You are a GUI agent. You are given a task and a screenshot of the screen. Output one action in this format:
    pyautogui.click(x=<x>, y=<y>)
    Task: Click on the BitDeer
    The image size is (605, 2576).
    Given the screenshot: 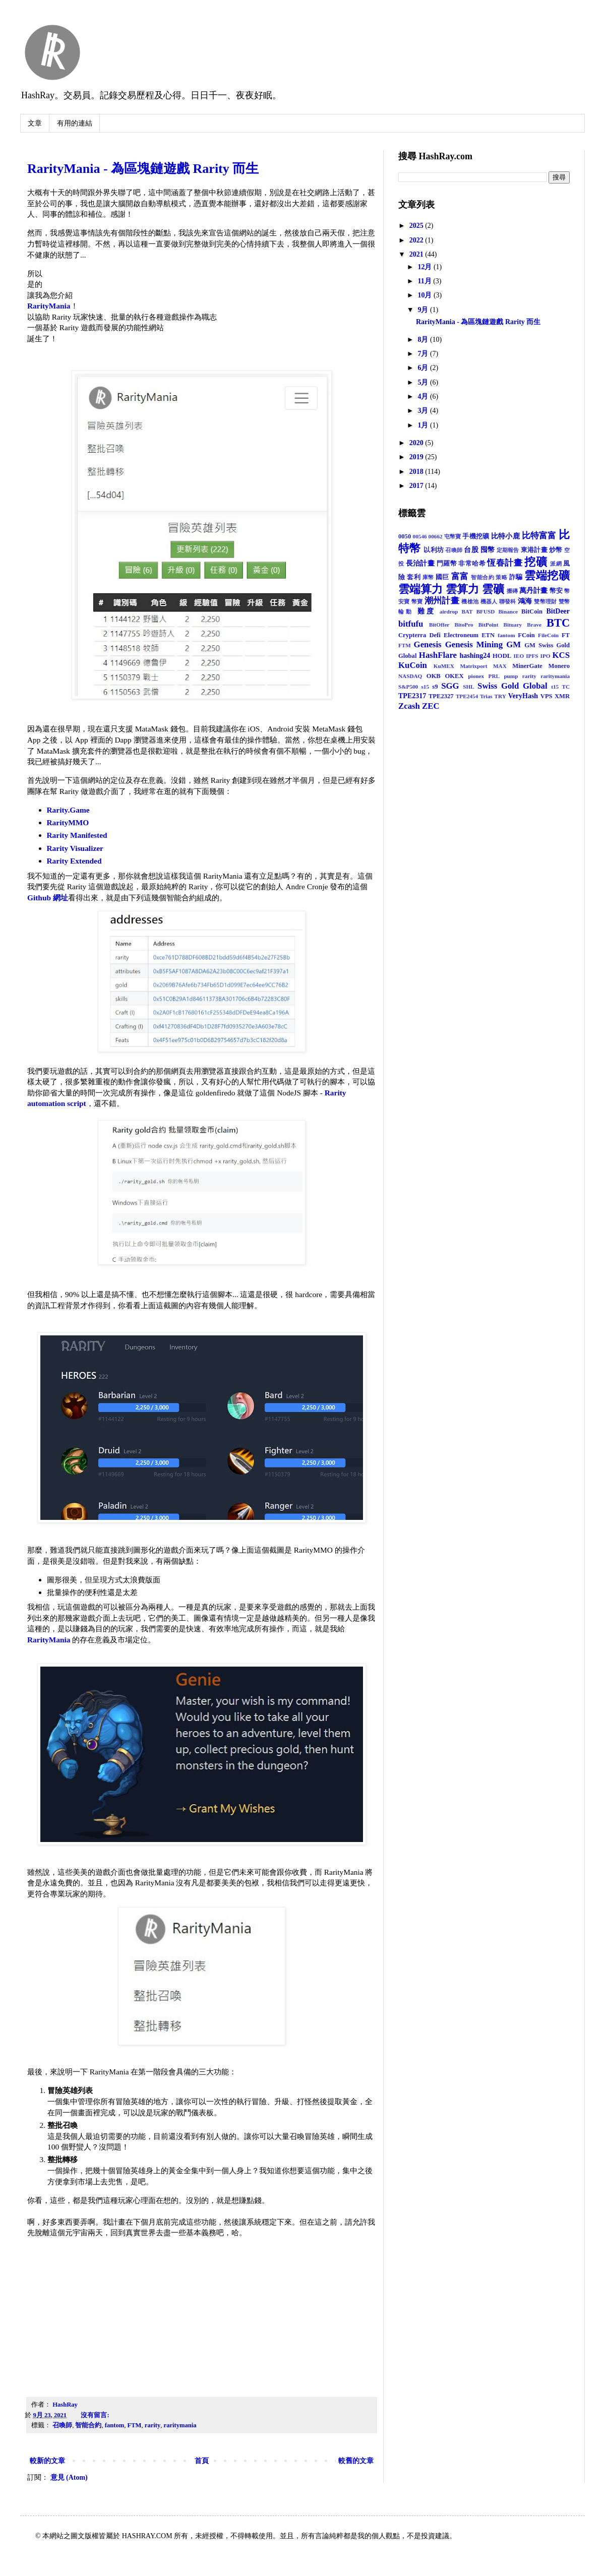 What is the action you would take?
    pyautogui.click(x=558, y=611)
    